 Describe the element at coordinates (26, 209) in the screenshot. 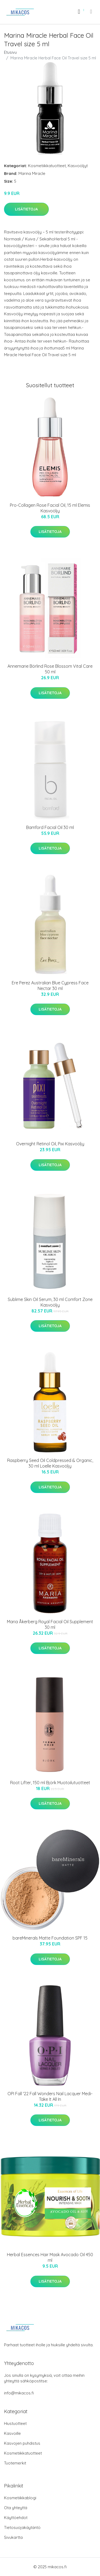

I see `Lisätietoja` at that location.